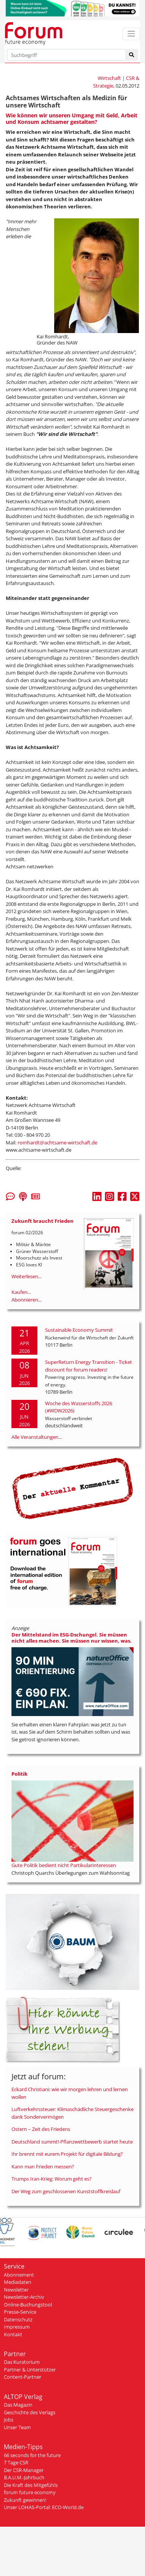 Image resolution: width=145 pixels, height=2576 pixels. Describe the element at coordinates (25, 2499) in the screenshot. I see `Zukunft gewinnen!` at that location.